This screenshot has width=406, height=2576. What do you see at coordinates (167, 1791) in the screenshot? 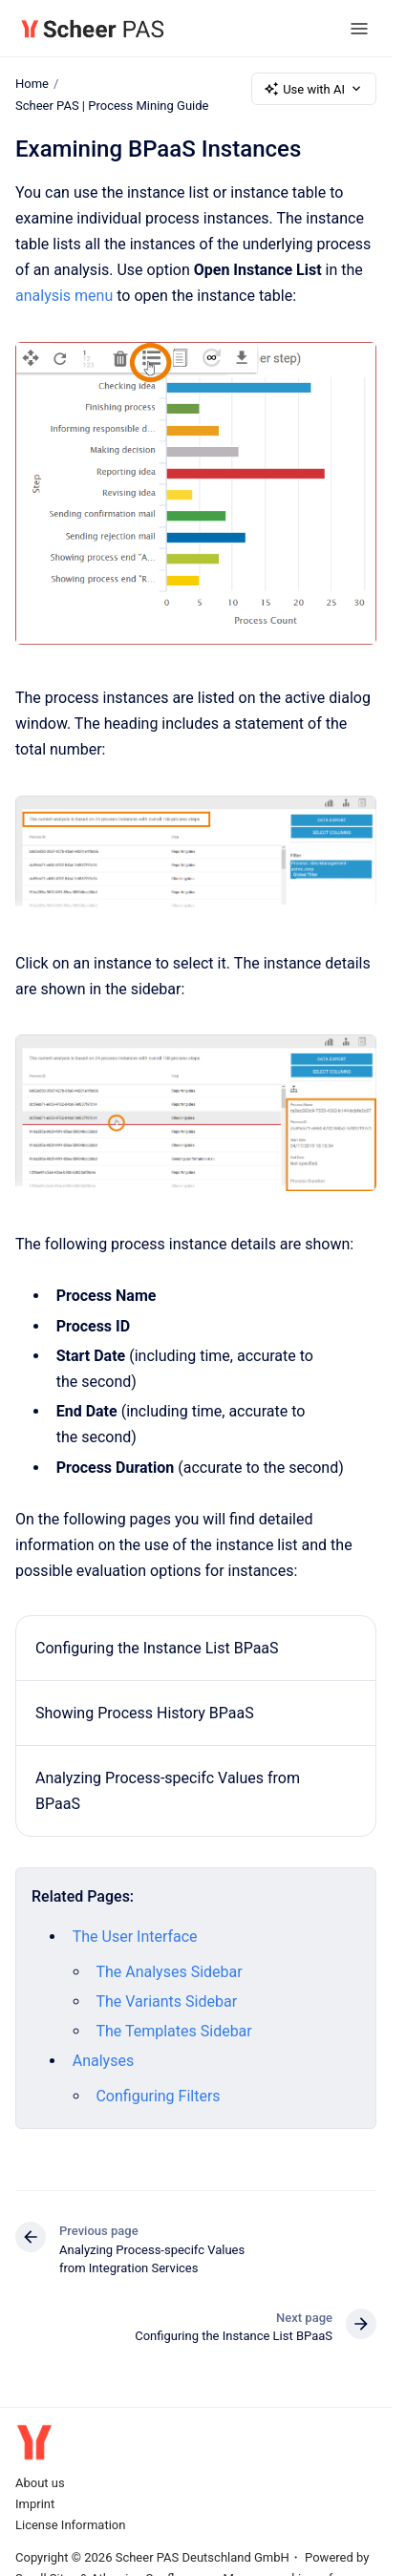
I see `Analyzing Process-specifc Values from BPaaS` at bounding box center [167, 1791].